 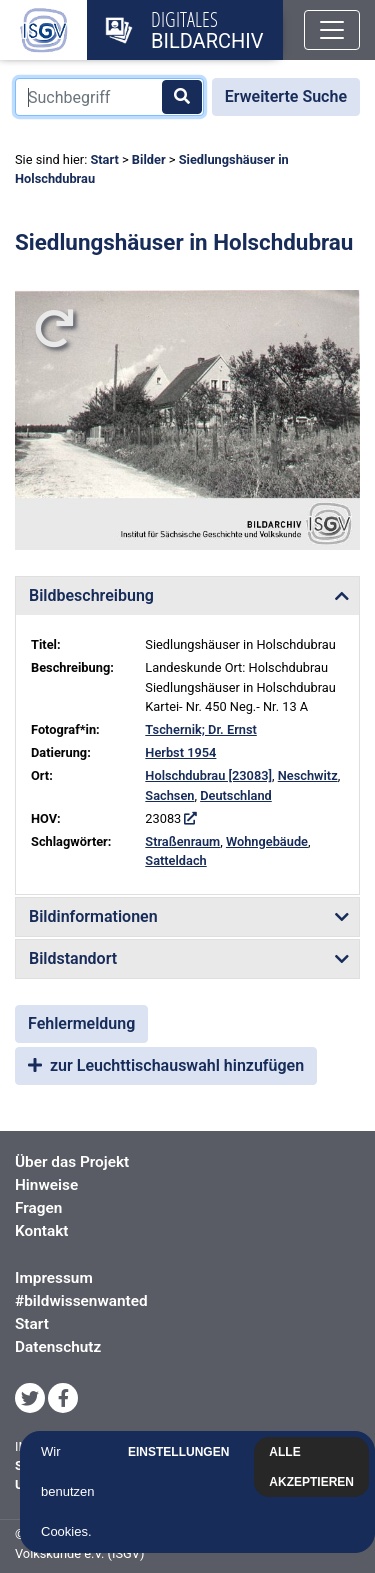 What do you see at coordinates (166, 1065) in the screenshot?
I see `zur Leuchttischauswahl hinzufügen` at bounding box center [166, 1065].